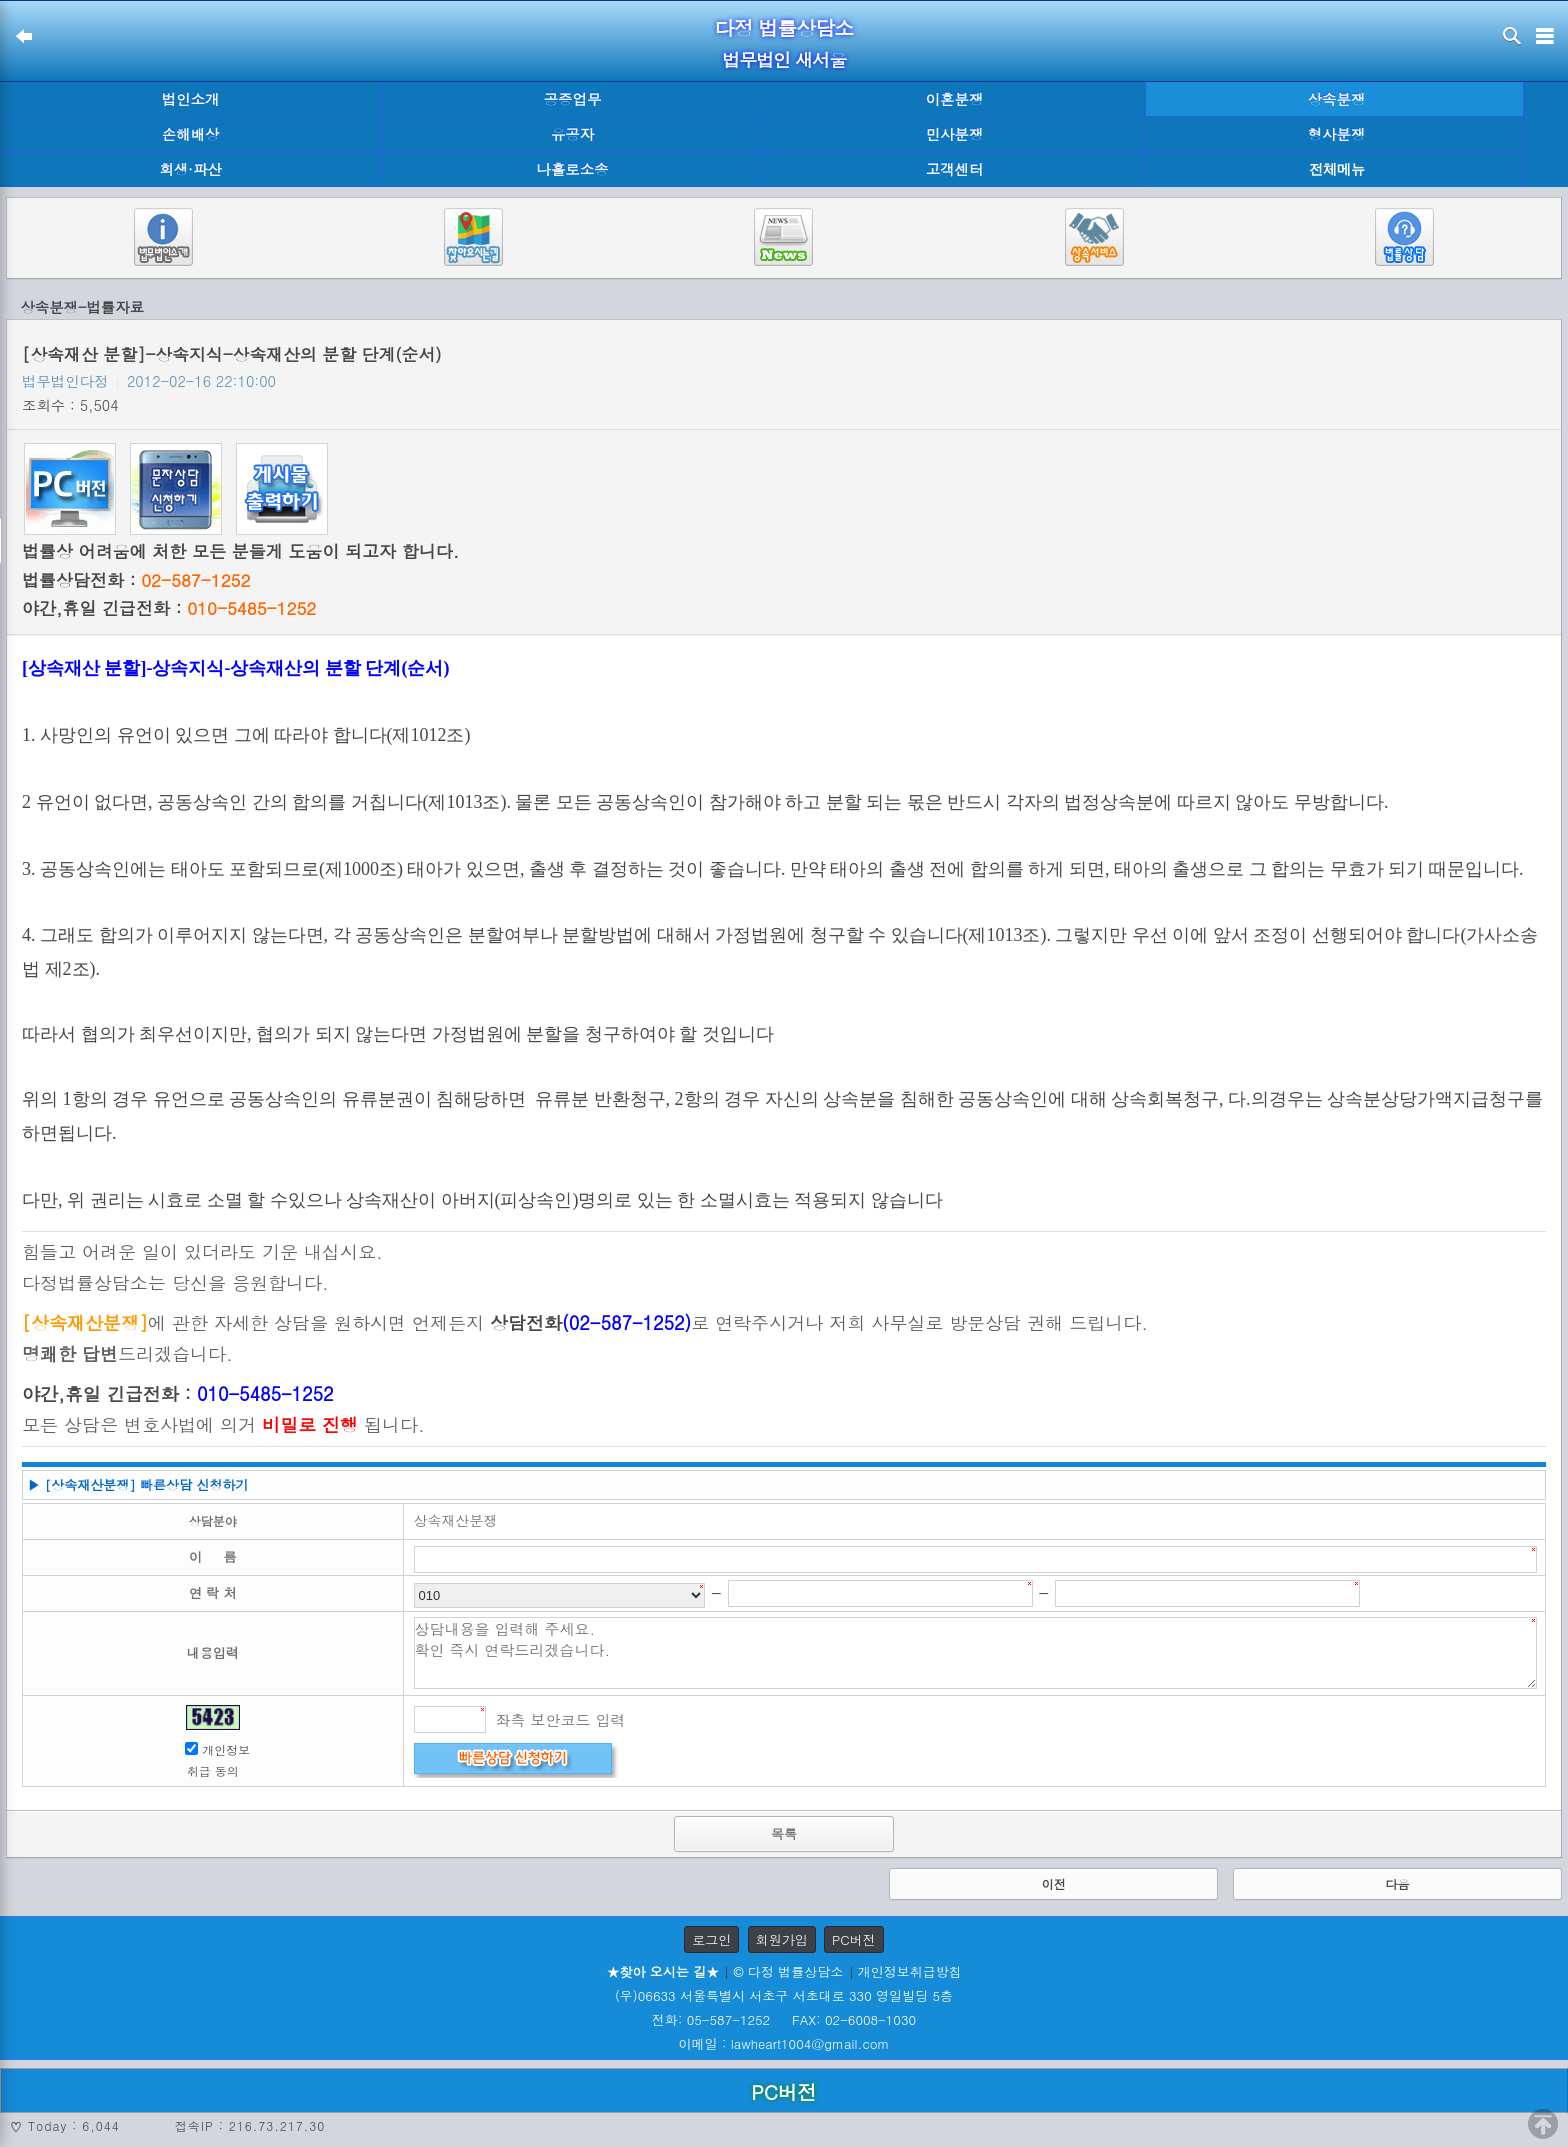 This screenshot has width=1568, height=2147. What do you see at coordinates (784, 1833) in the screenshot?
I see `목록` at bounding box center [784, 1833].